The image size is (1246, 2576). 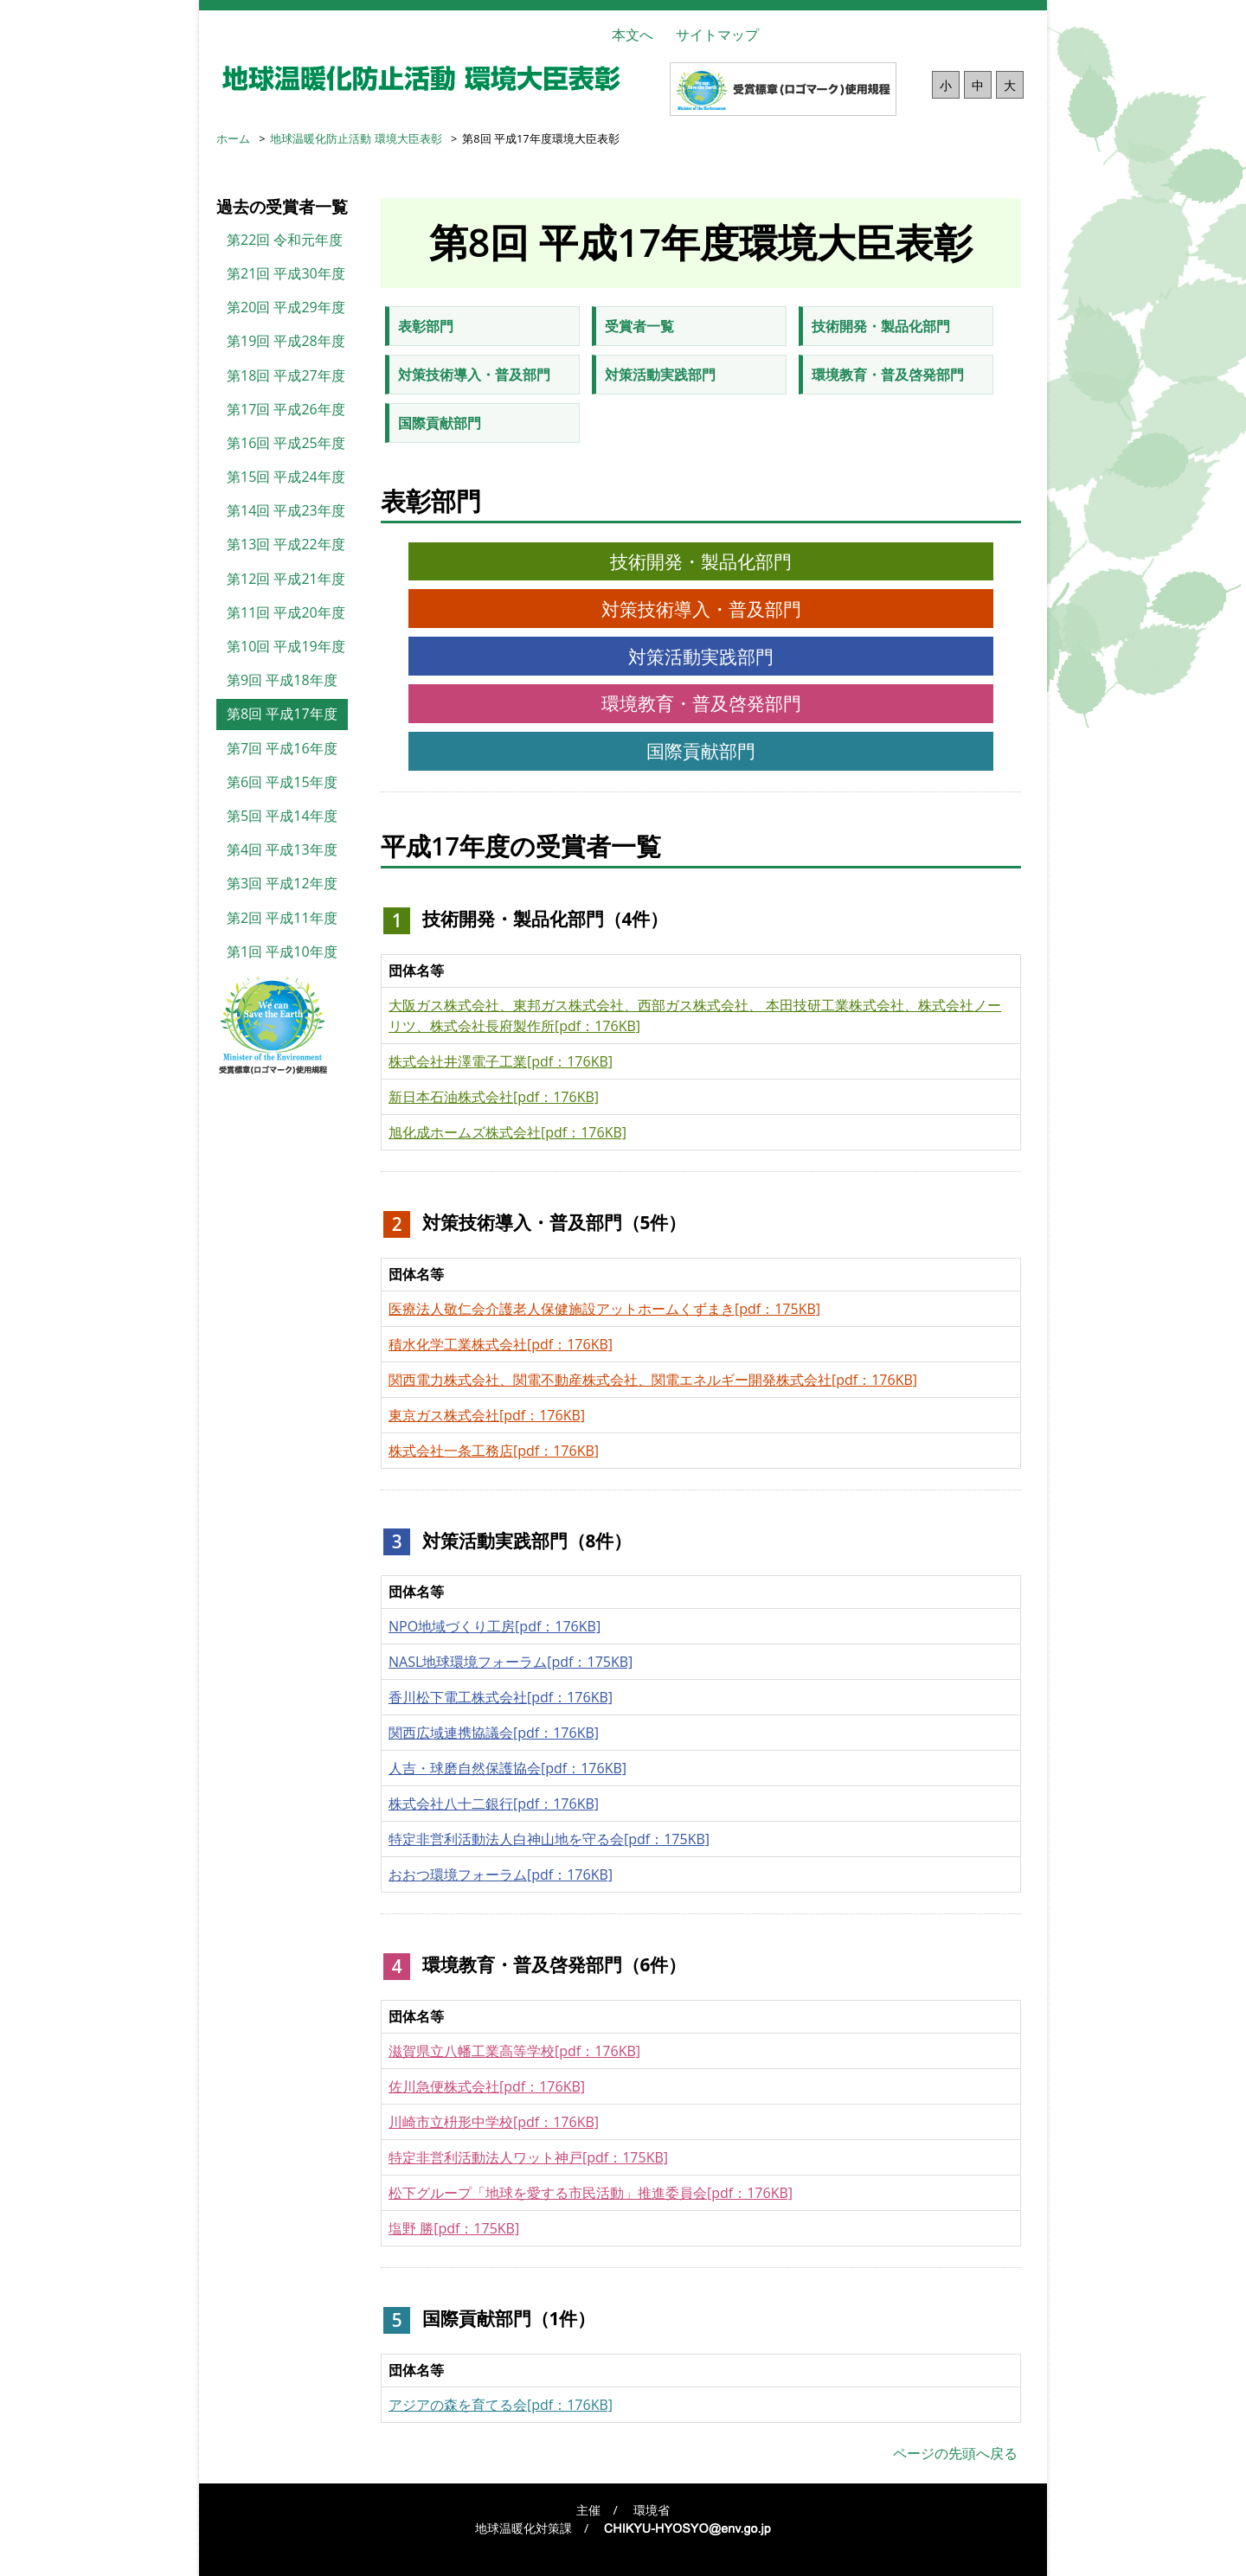 What do you see at coordinates (604, 1308) in the screenshot?
I see `医療法人敬仁会介護老人保健施設アットホームくずまき[pdf：175KB]` at bounding box center [604, 1308].